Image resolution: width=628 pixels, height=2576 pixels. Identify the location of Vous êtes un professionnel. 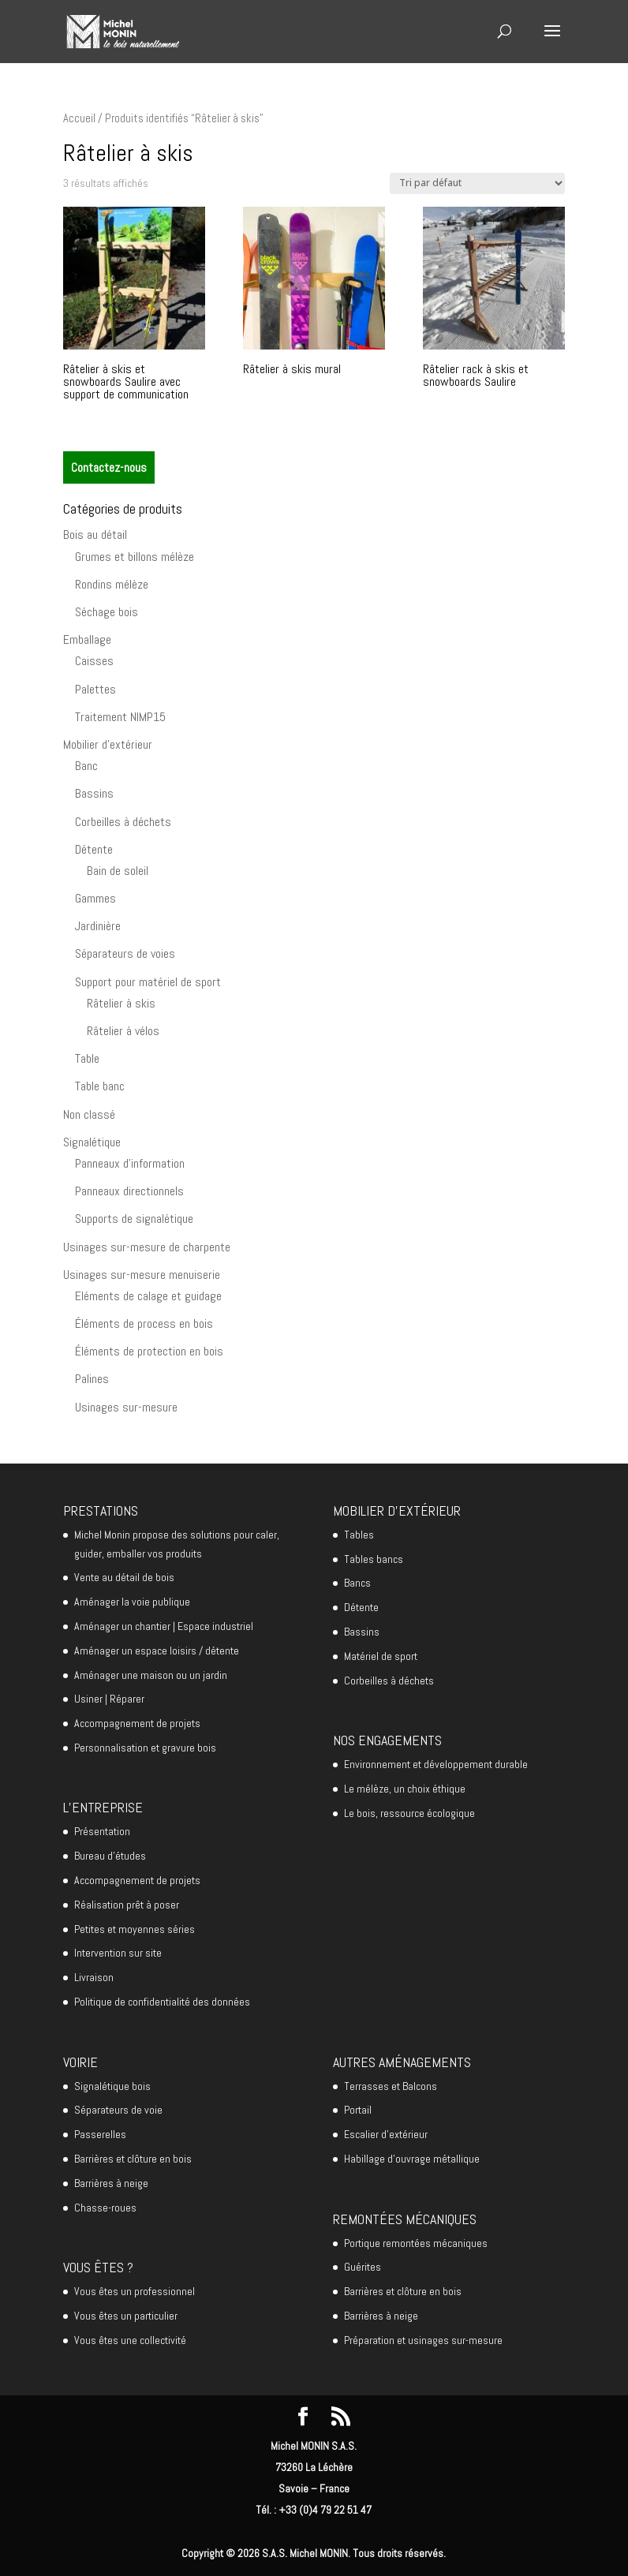
(134, 2291).